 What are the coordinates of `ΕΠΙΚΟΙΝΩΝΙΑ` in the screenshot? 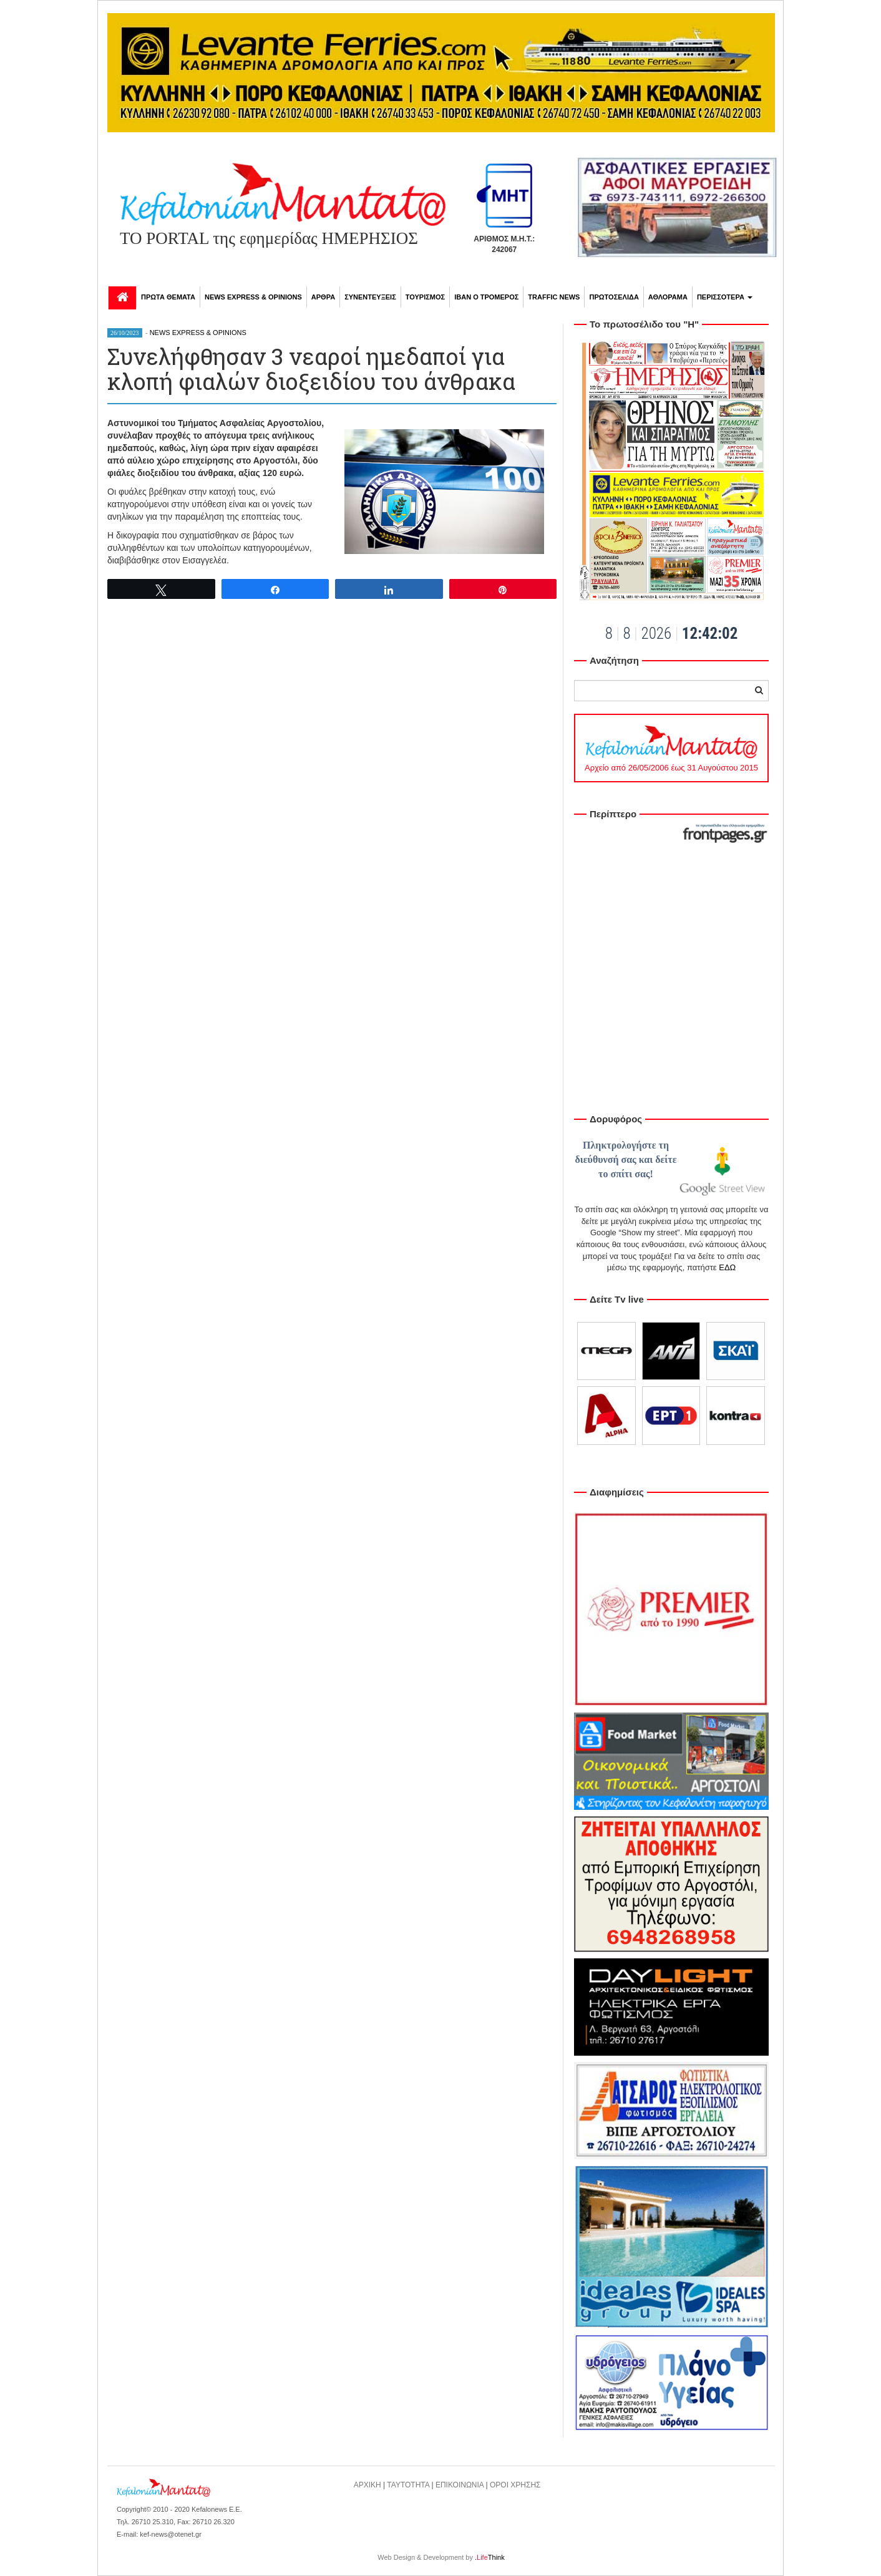 It's located at (460, 2485).